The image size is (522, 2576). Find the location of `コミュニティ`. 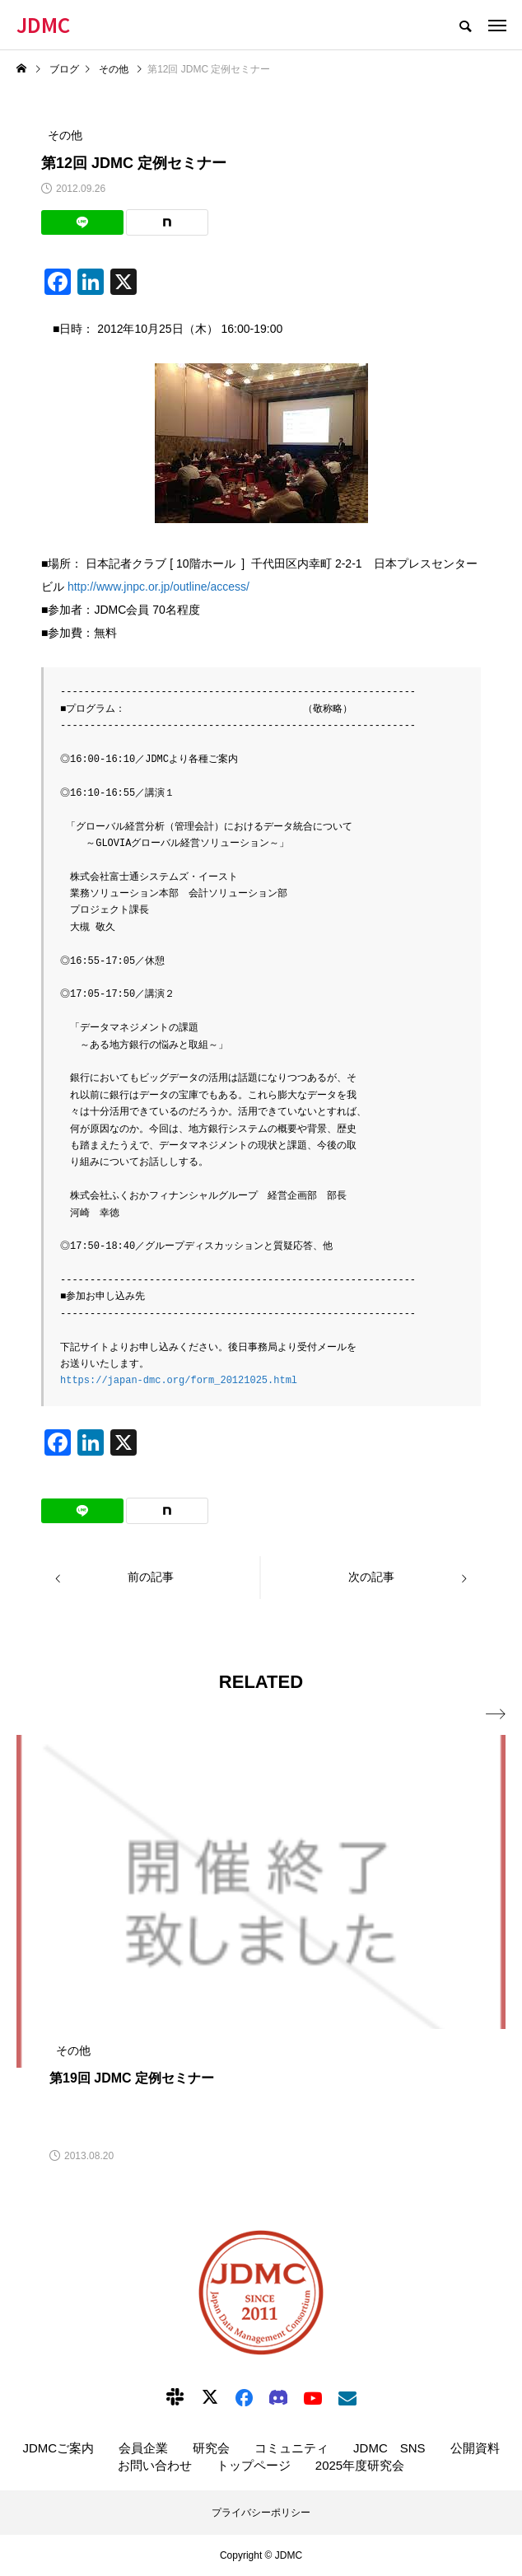

コミュニティ is located at coordinates (291, 2448).